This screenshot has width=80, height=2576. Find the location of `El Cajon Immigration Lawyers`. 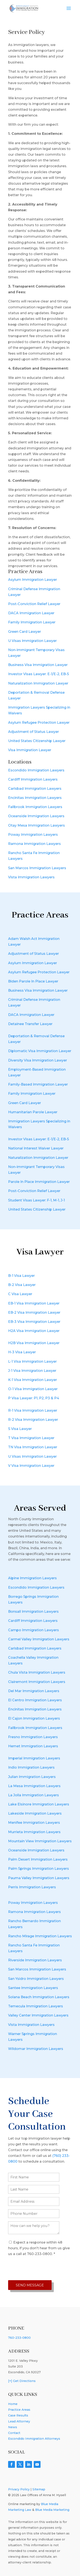

El Cajon Immigration Lawyers is located at coordinates (34, 1718).